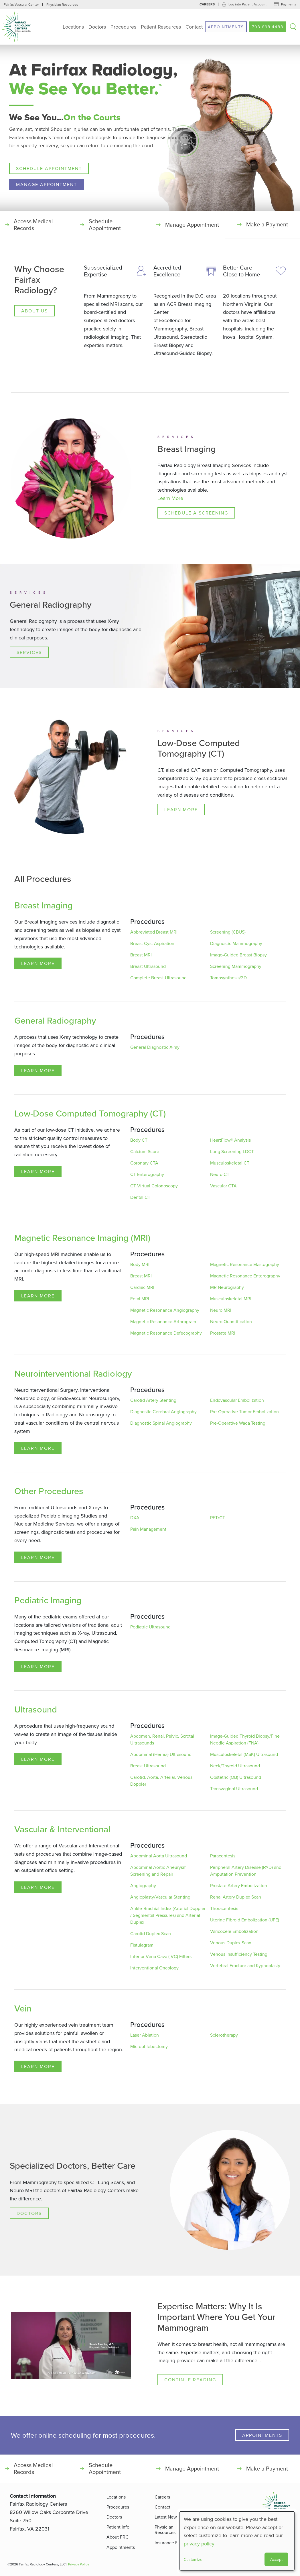 The width and height of the screenshot is (300, 2576). Describe the element at coordinates (235, 1766) in the screenshot. I see `Neck/Thyroid Ultrasound` at that location.